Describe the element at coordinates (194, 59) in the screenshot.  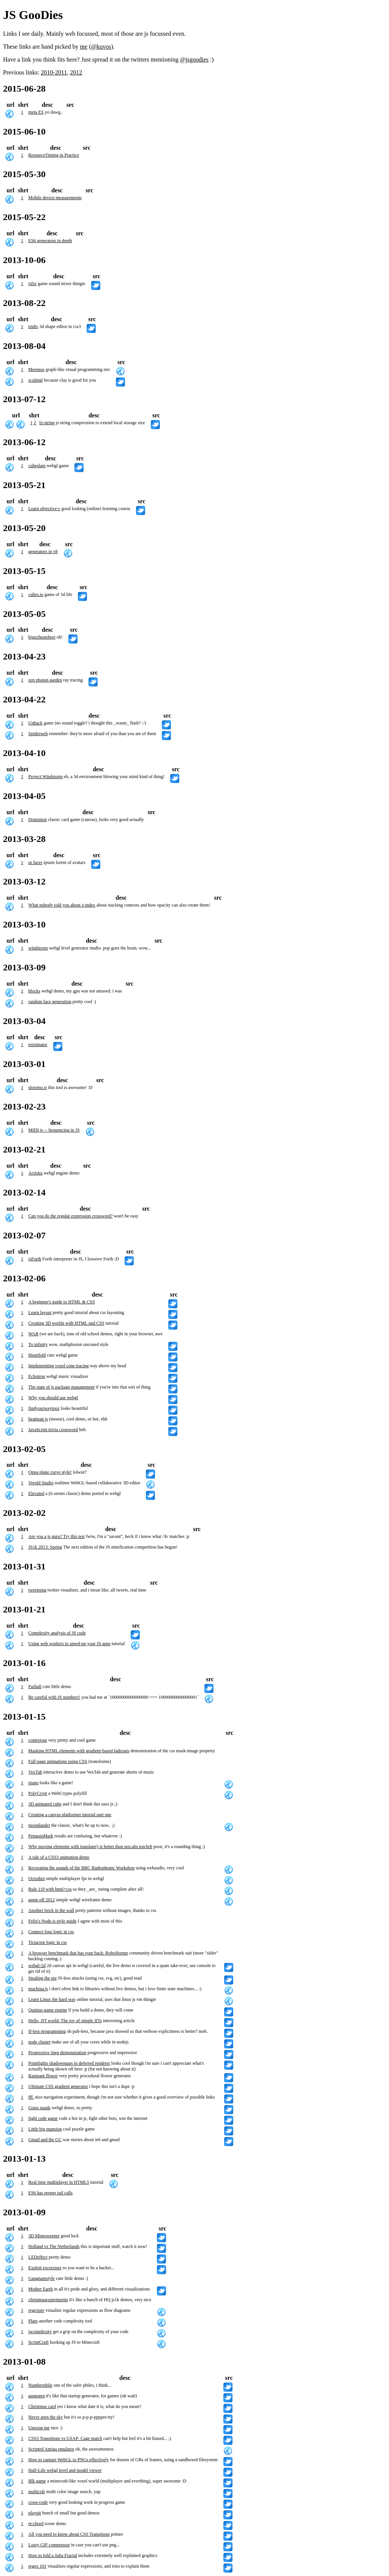
I see `@jsgoodies` at that location.